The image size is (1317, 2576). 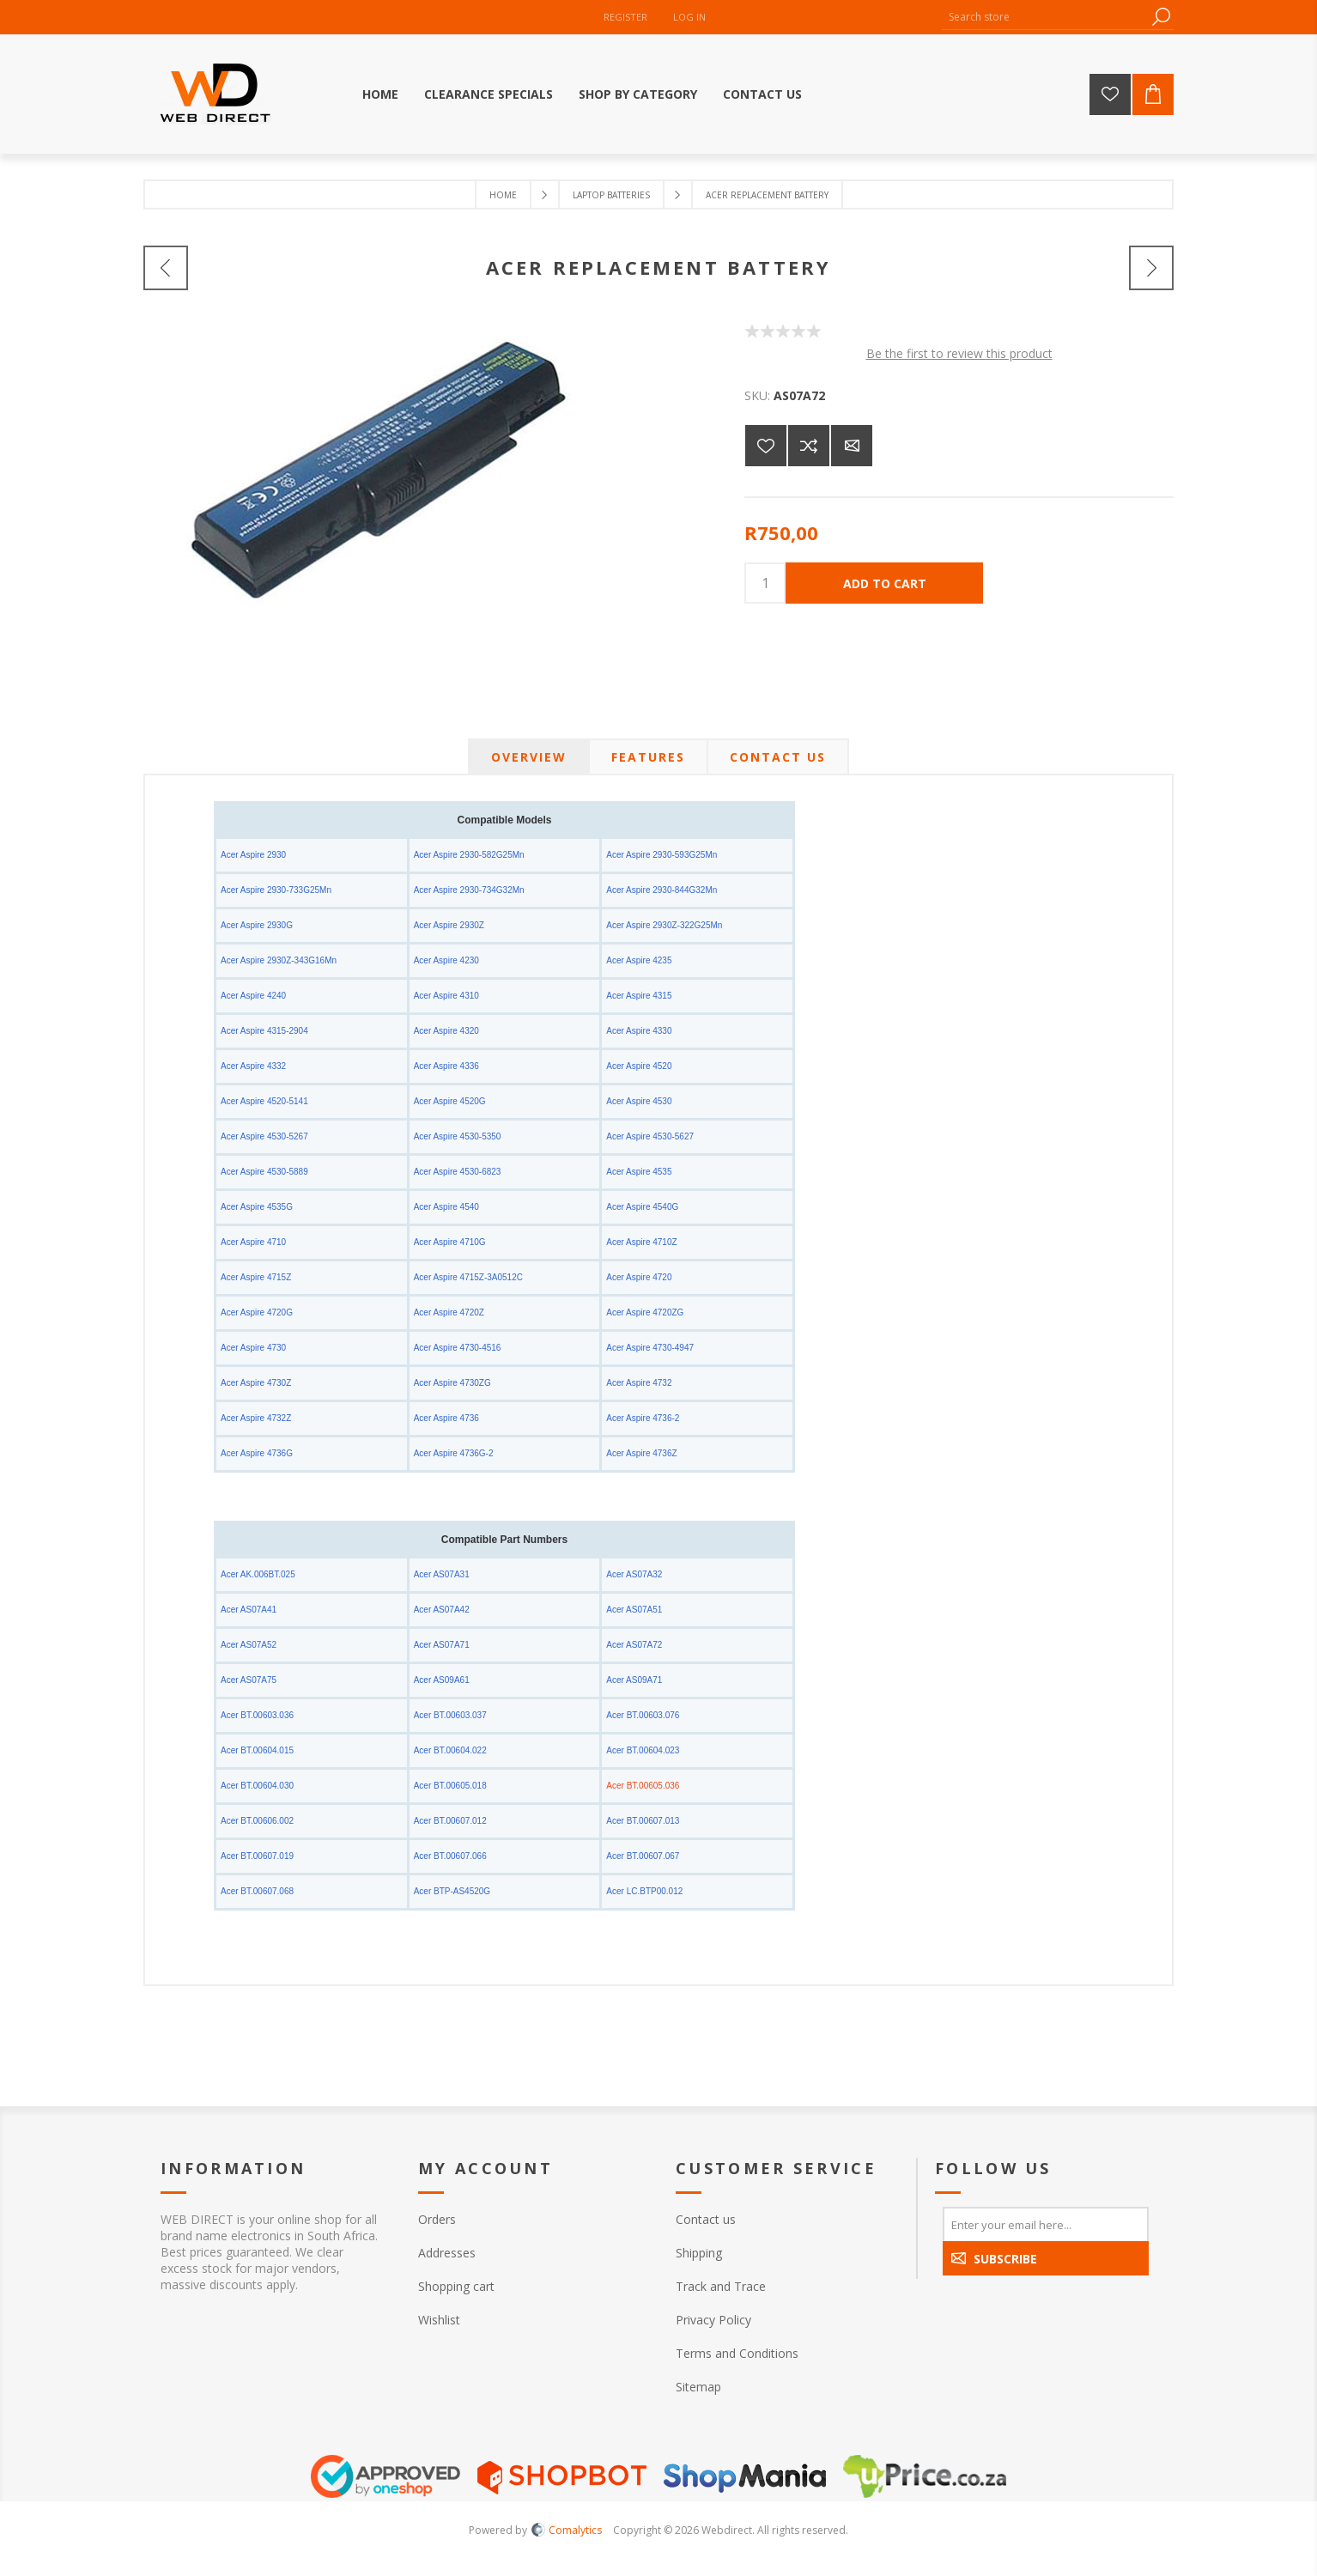 I want to click on Be the first to review this product, so click(x=959, y=353).